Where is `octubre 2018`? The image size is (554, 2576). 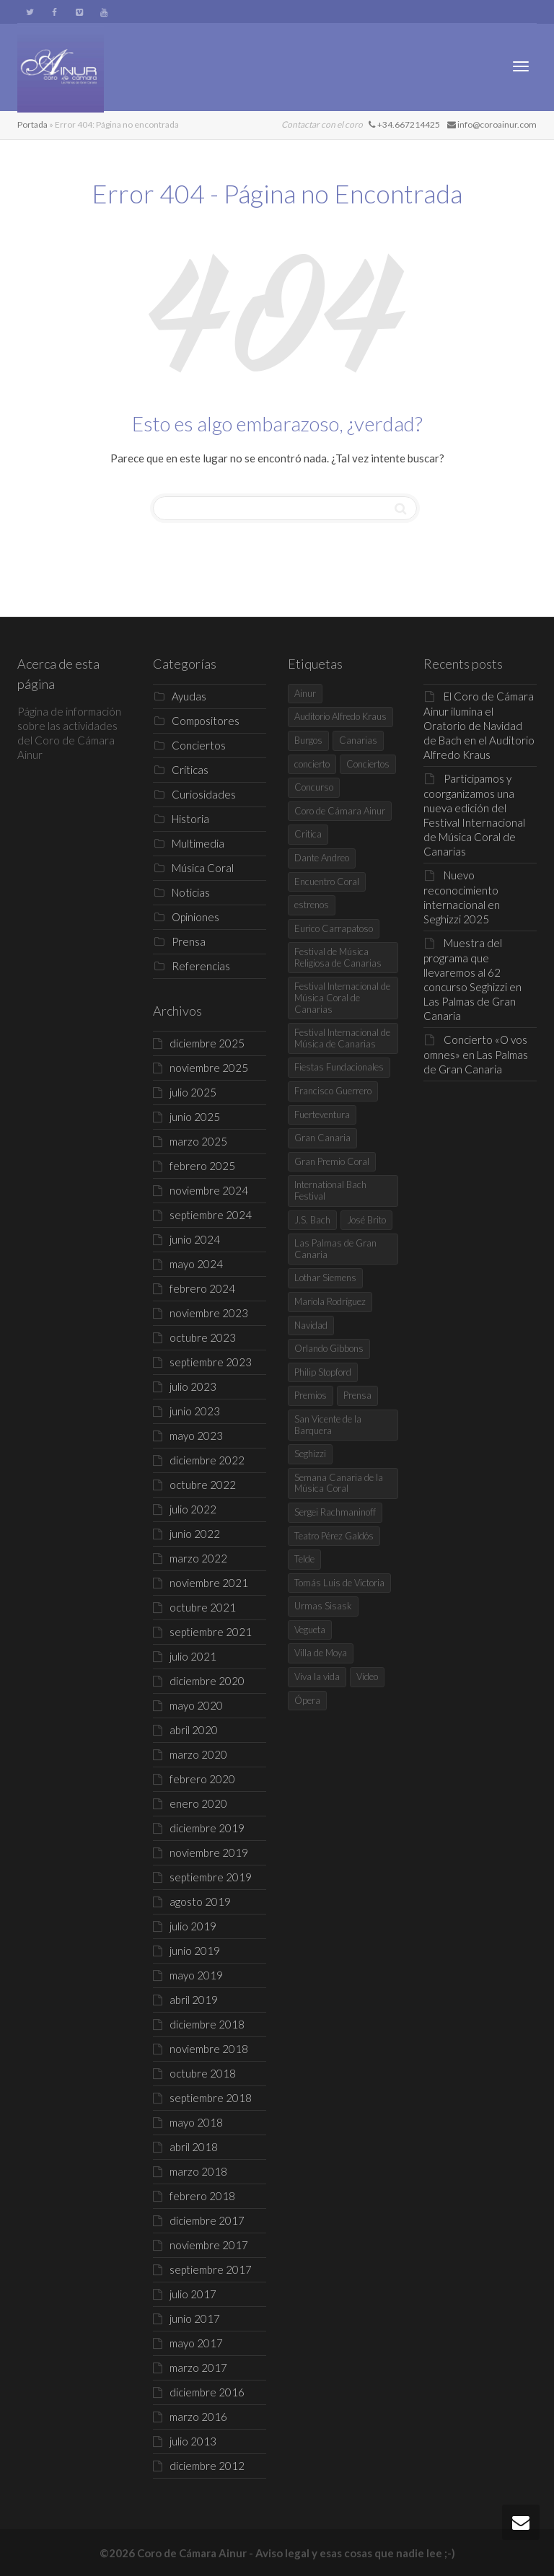
octubre 2018 is located at coordinates (203, 2073).